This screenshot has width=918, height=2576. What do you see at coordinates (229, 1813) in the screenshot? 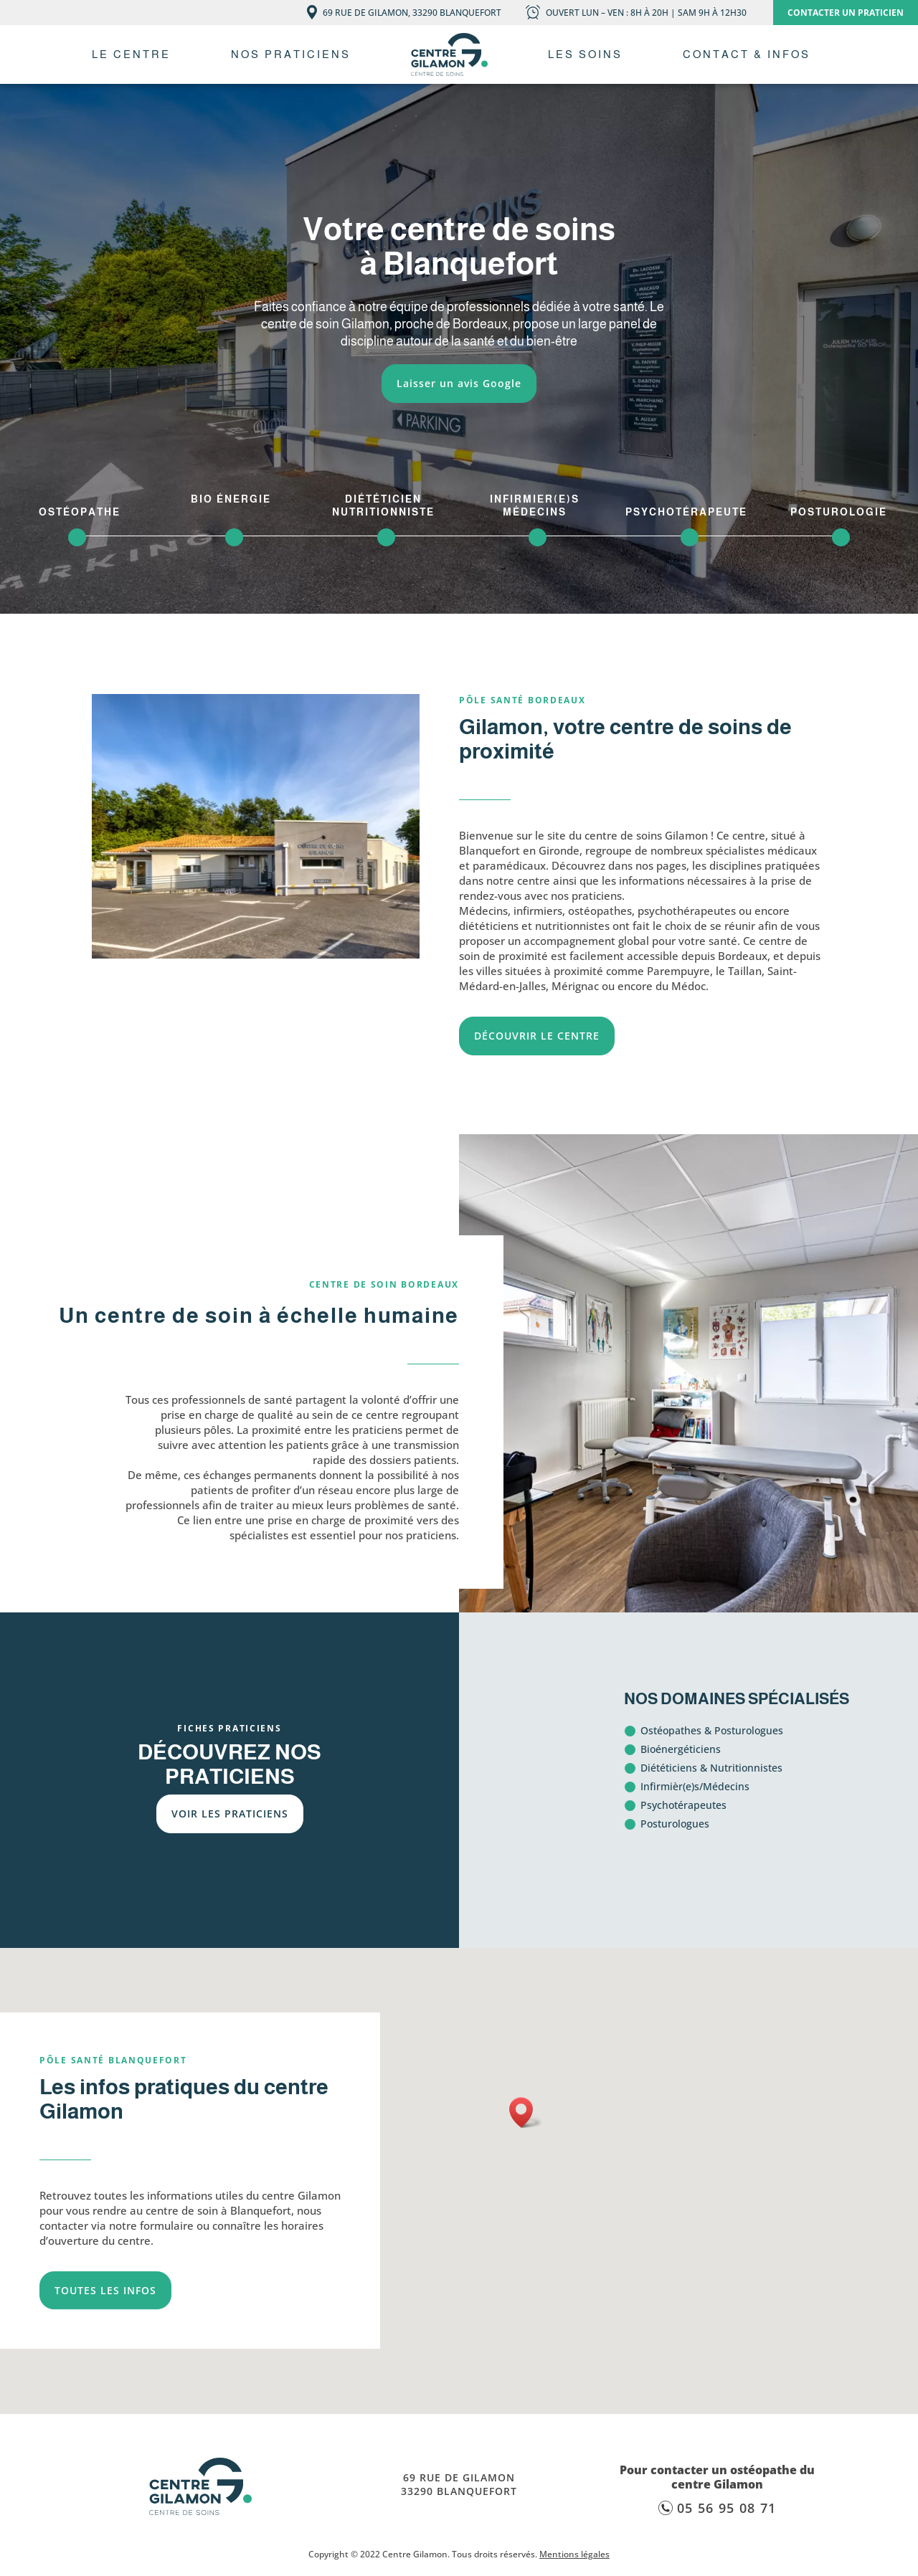
I see `VOIR LES PRATICIENS` at bounding box center [229, 1813].